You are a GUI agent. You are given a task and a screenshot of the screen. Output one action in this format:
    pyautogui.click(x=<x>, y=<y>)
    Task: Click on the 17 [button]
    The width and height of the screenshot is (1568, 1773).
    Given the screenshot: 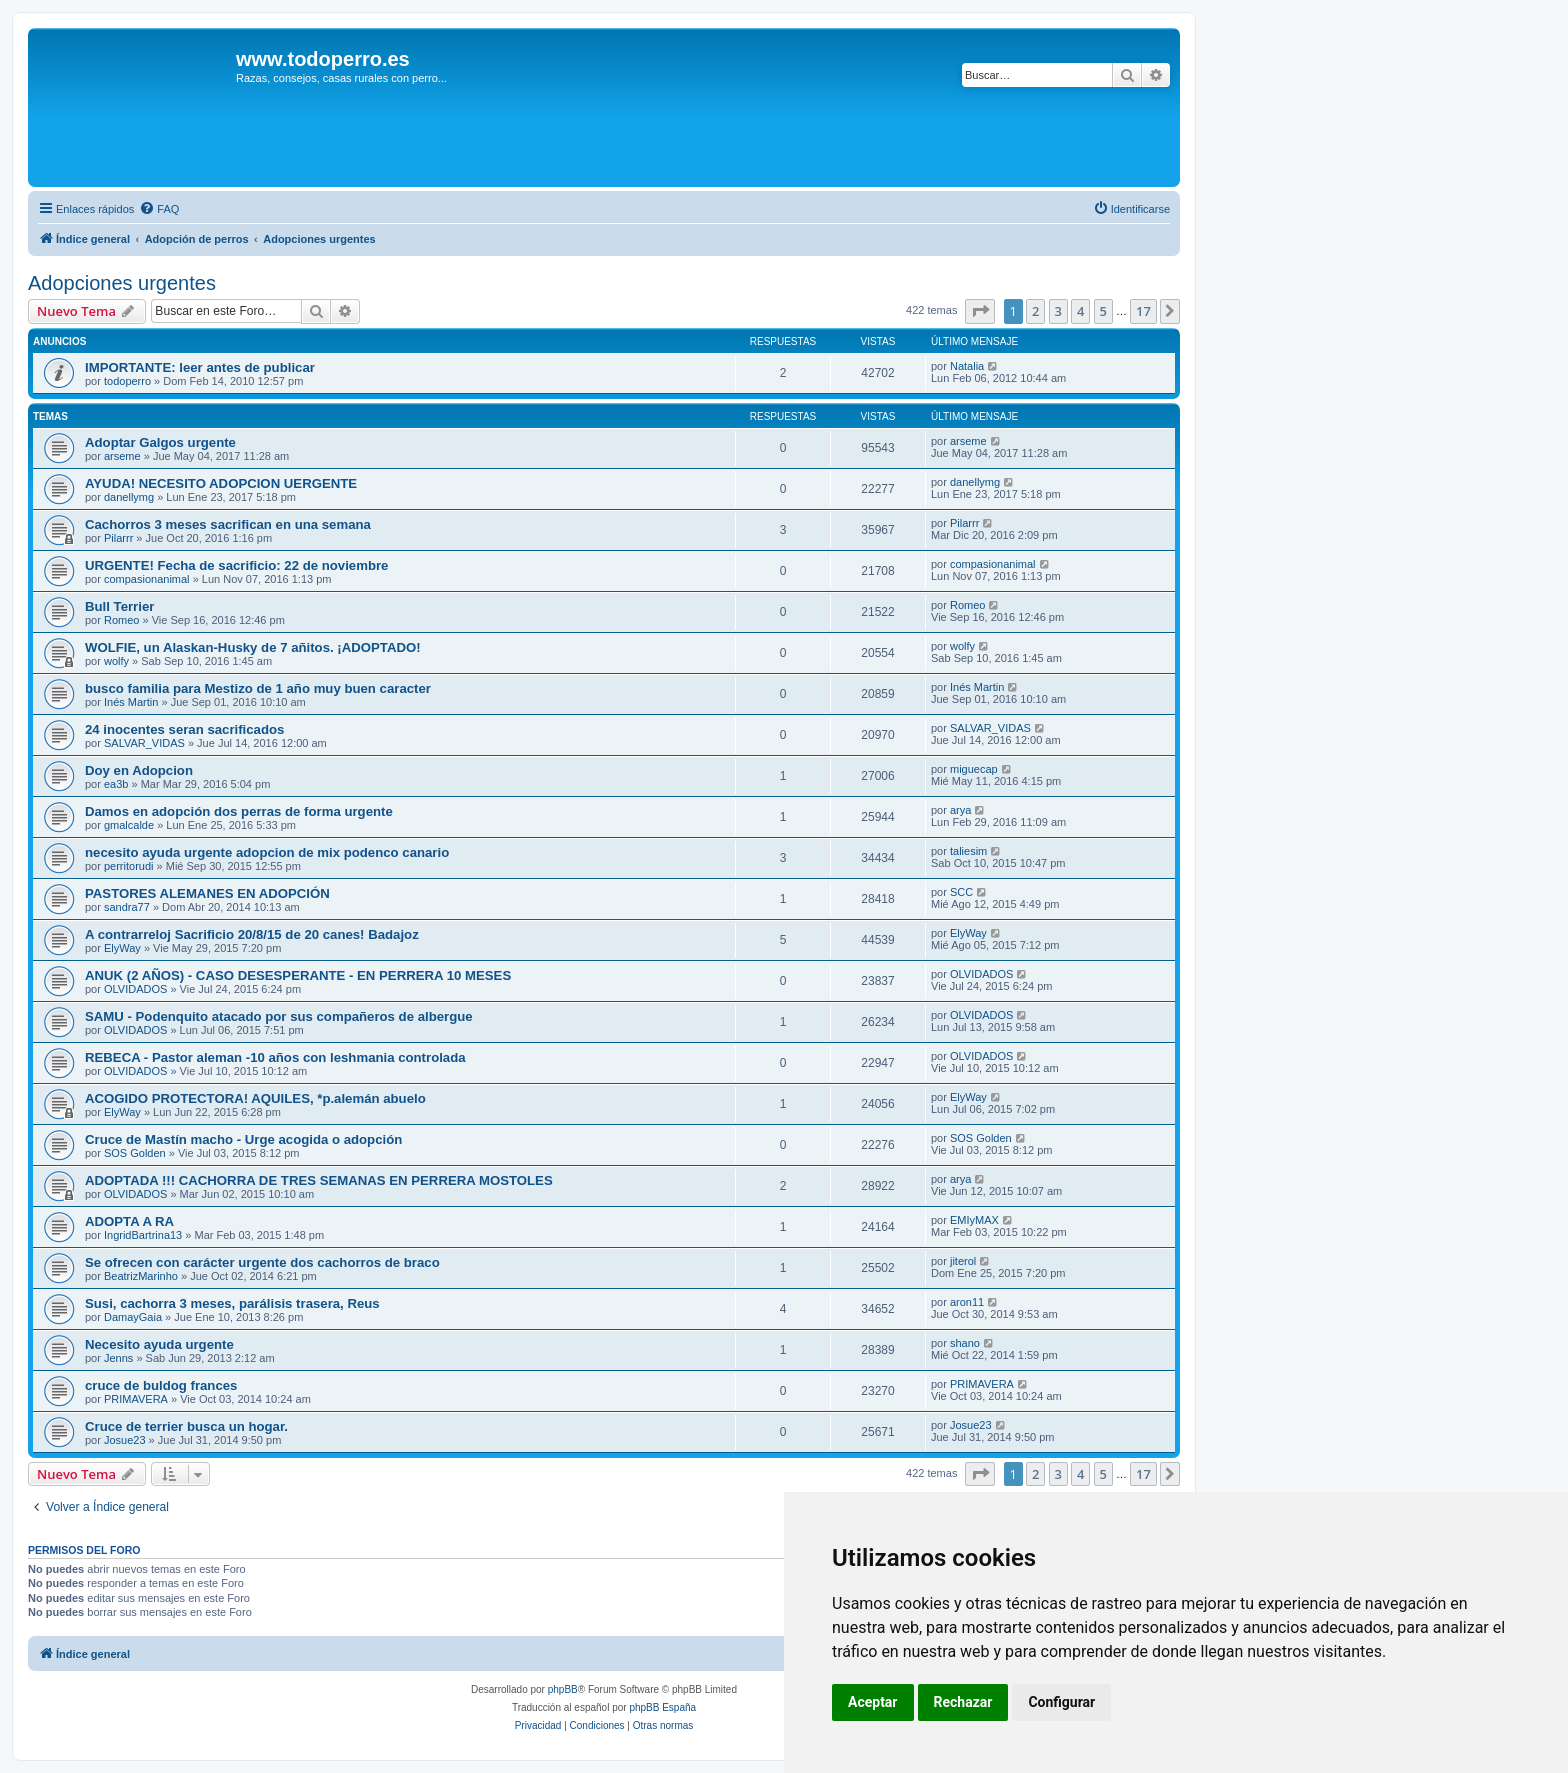 What is the action you would take?
    pyautogui.click(x=1143, y=311)
    